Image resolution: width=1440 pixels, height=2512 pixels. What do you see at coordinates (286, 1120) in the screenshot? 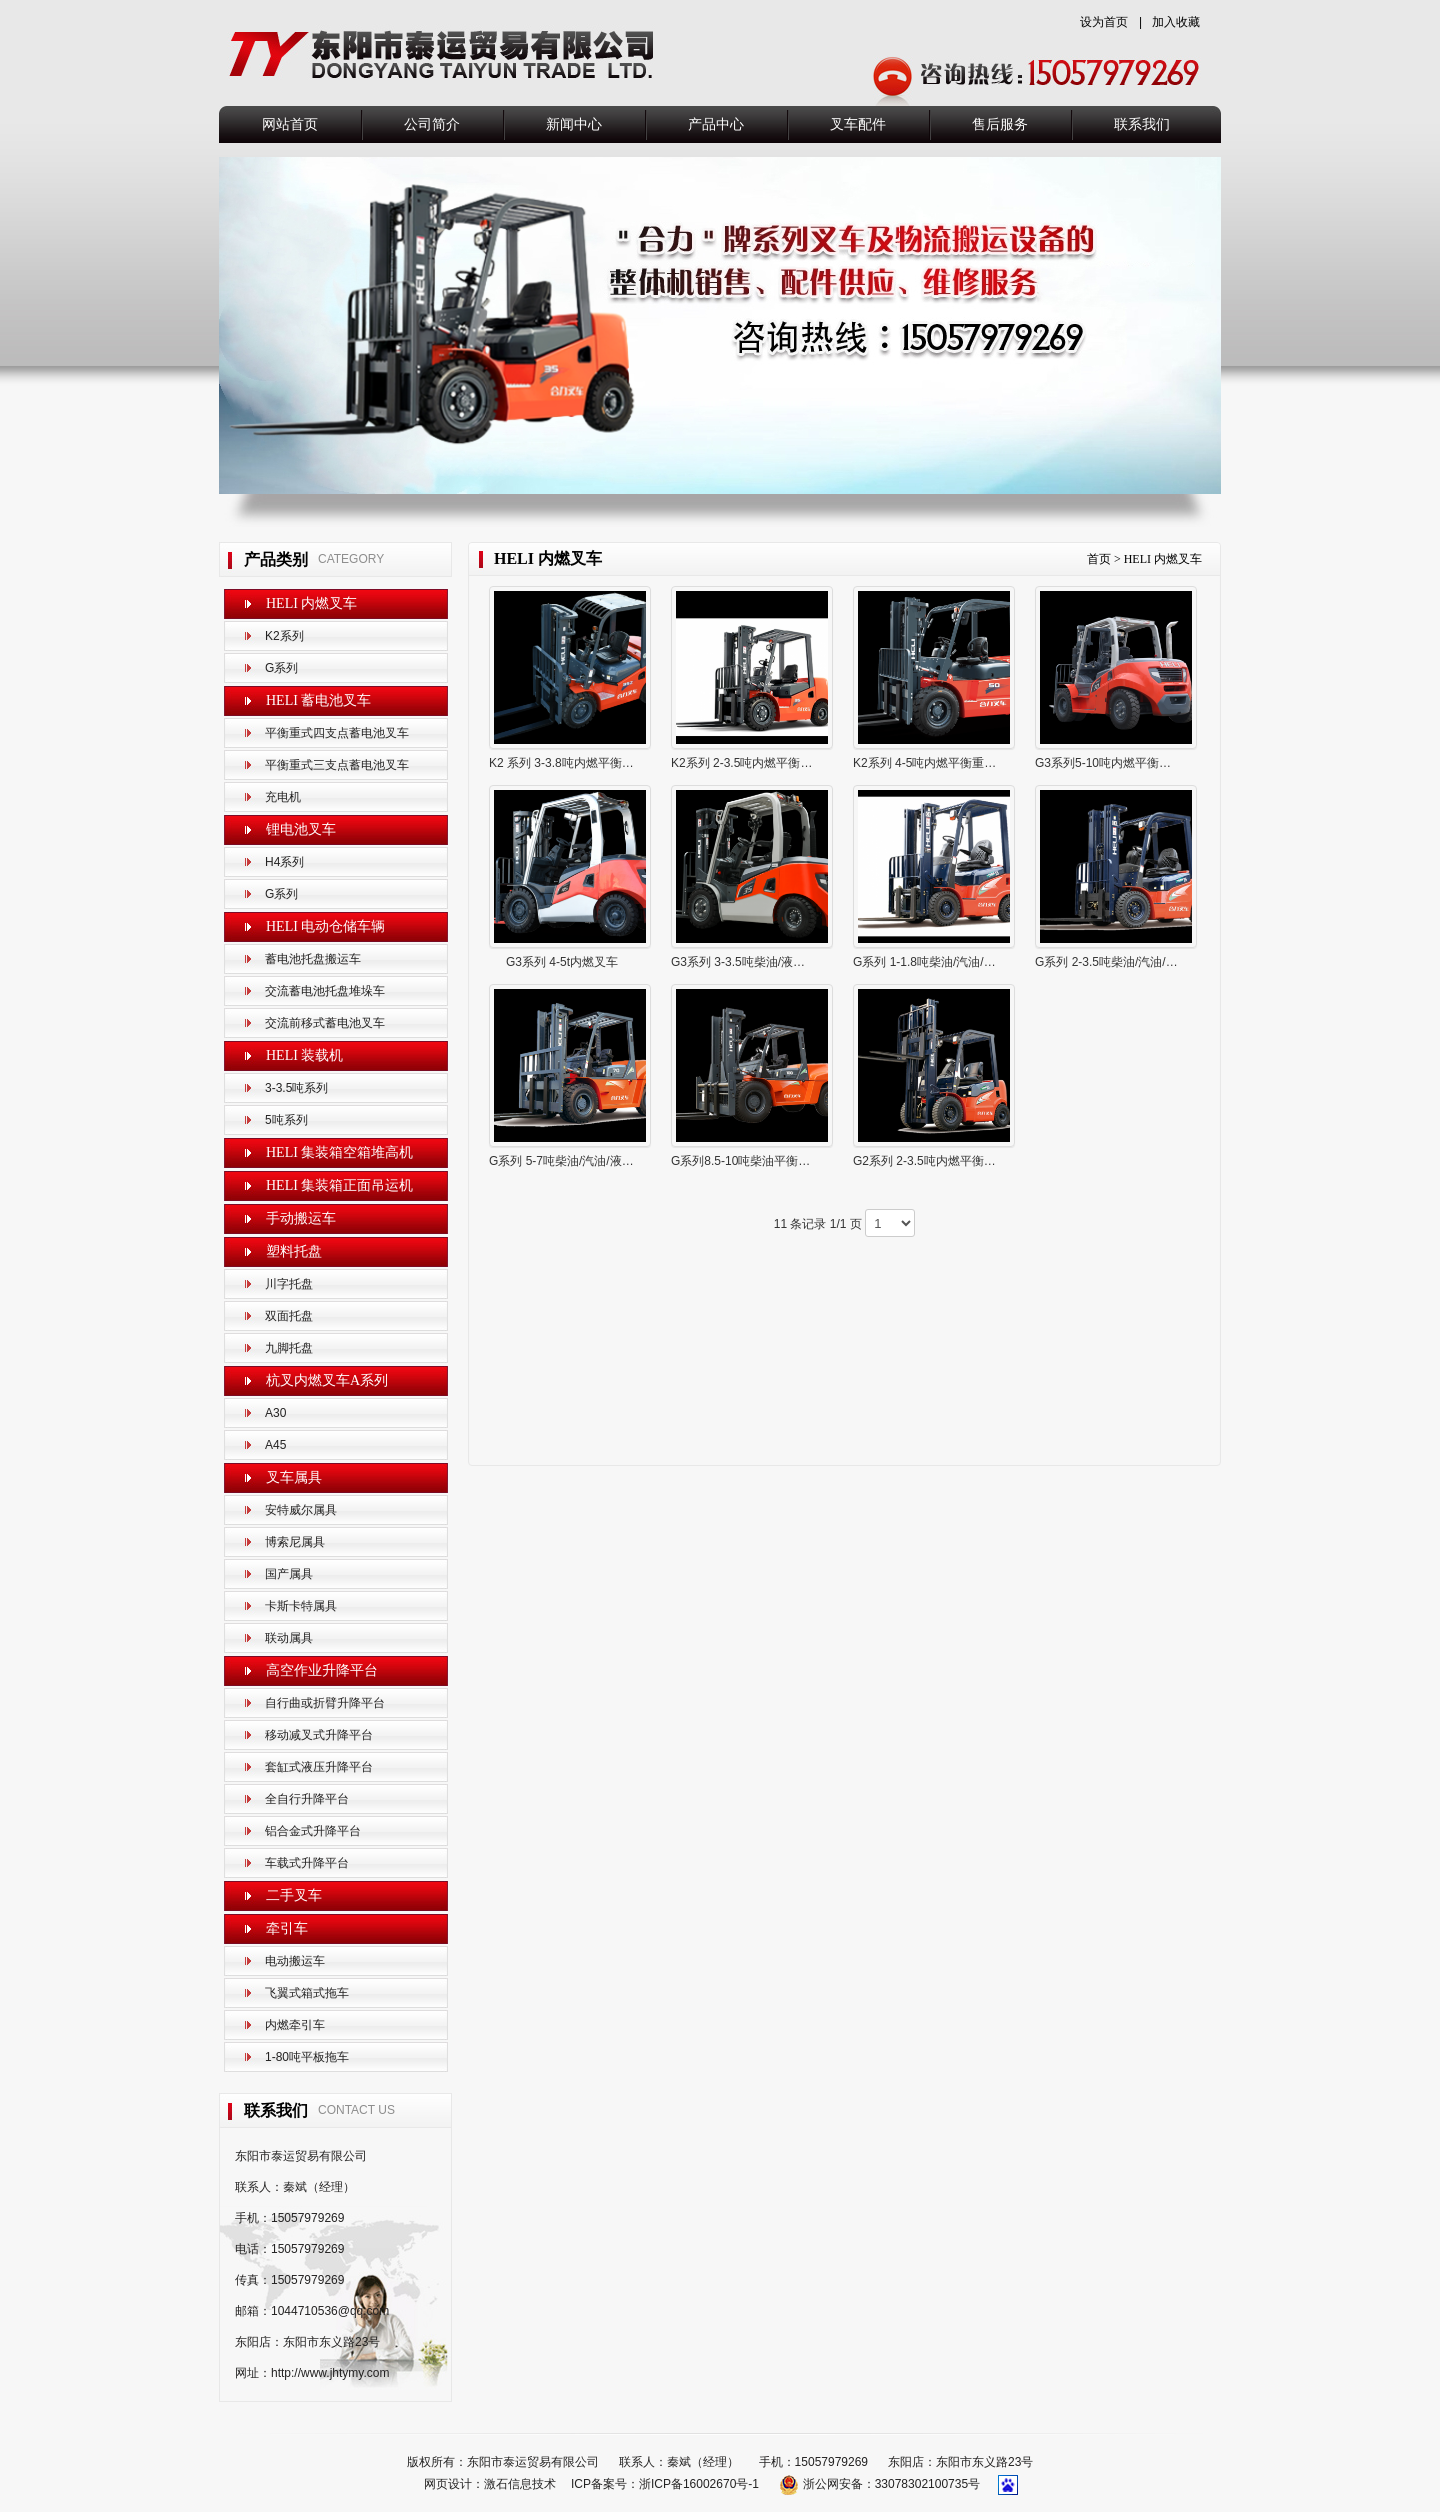
I see `5吨系列` at bounding box center [286, 1120].